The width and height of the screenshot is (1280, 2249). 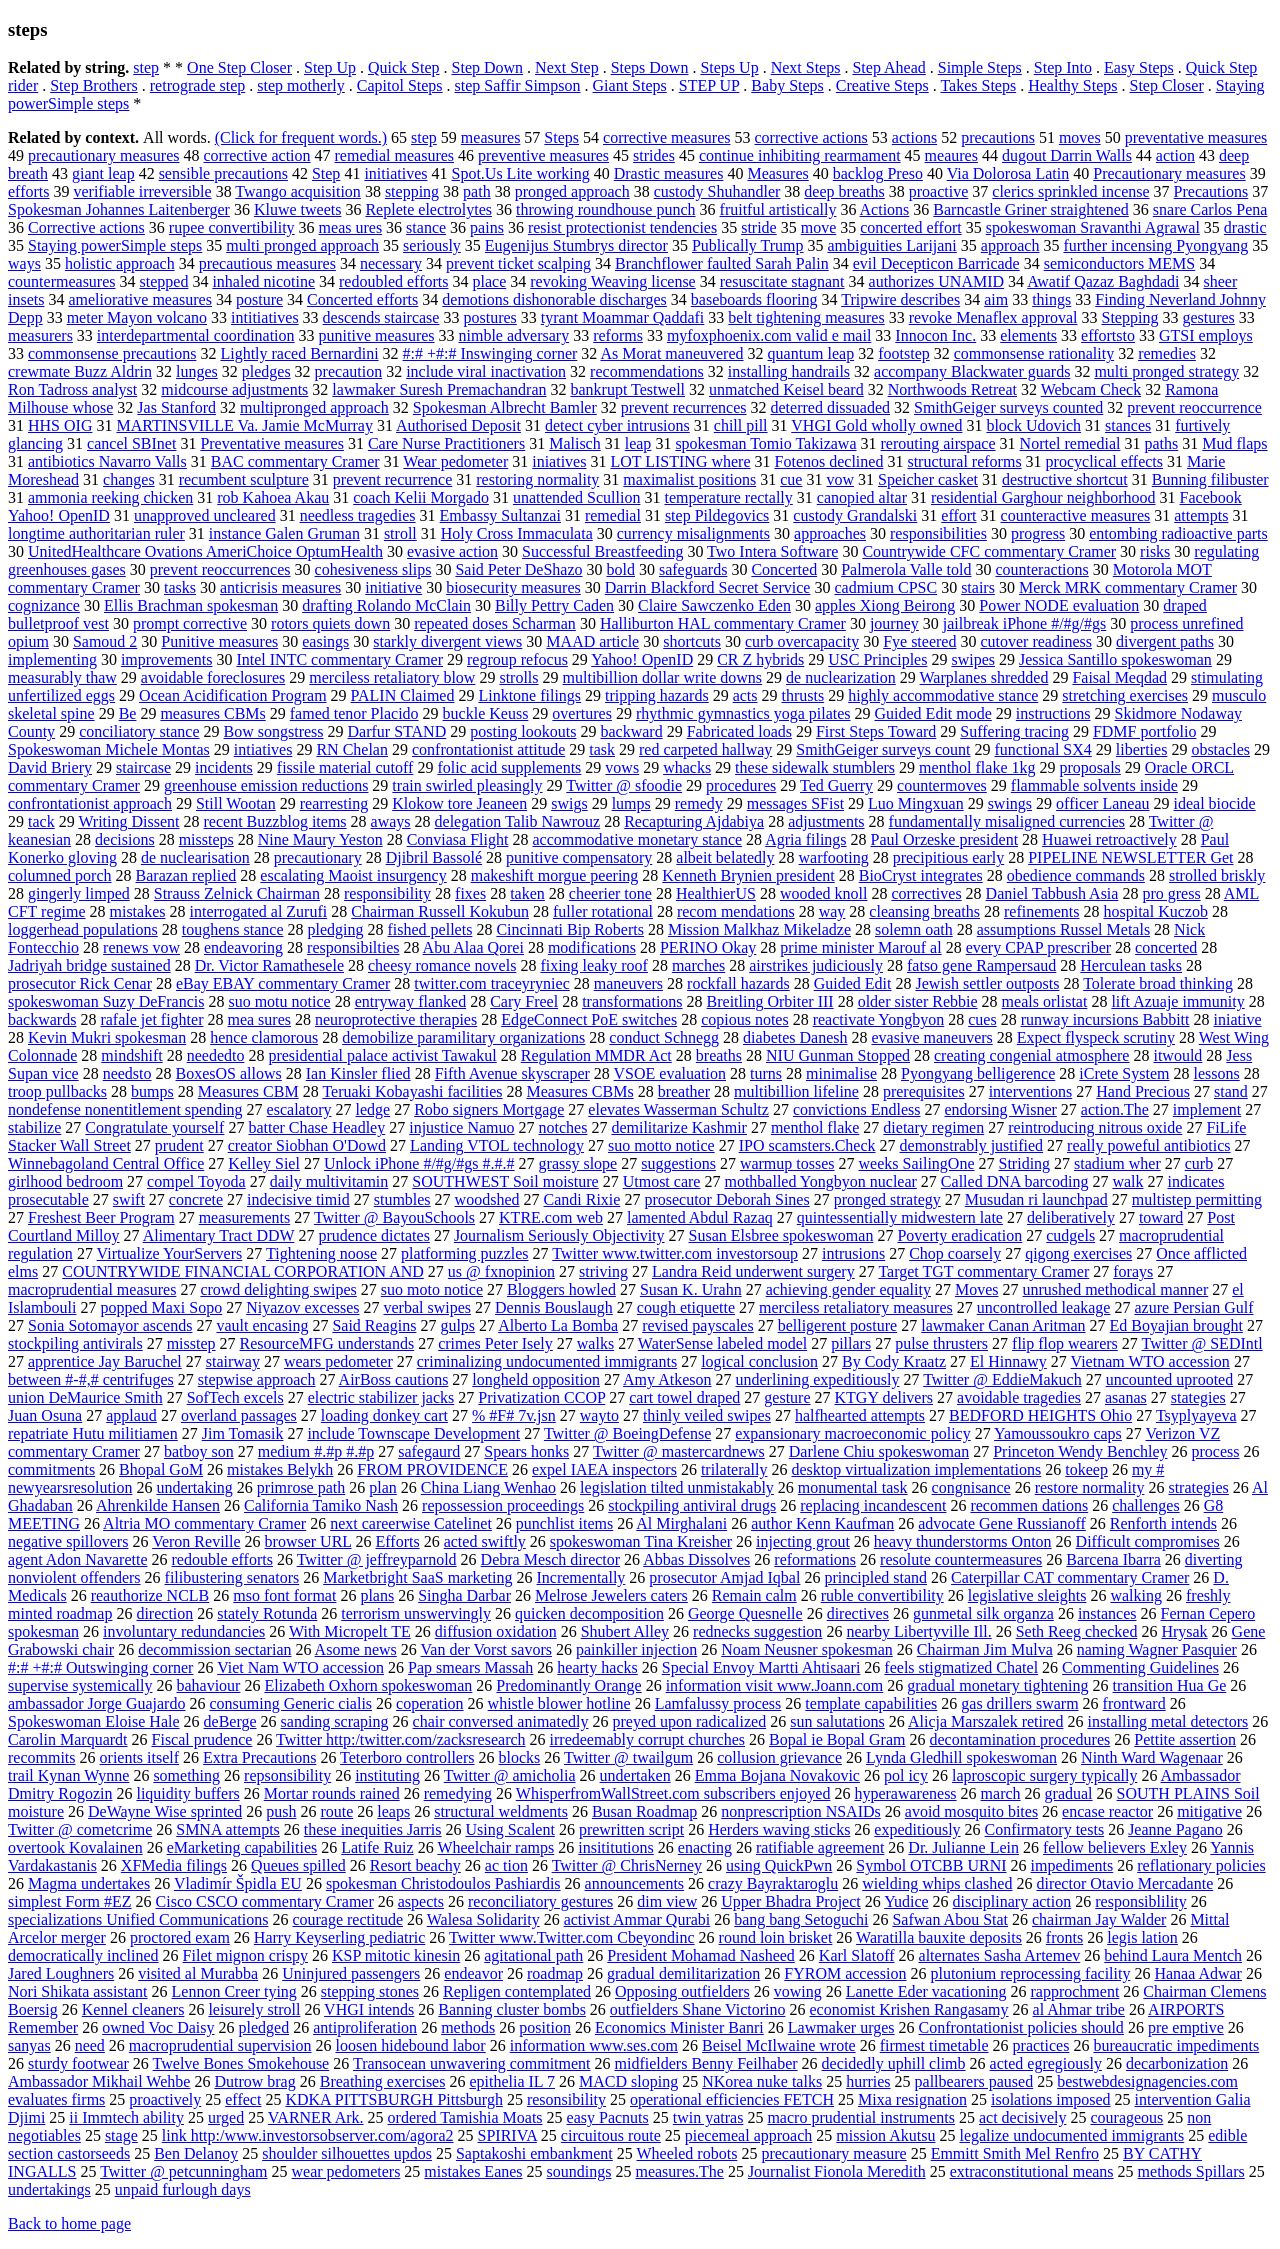 I want to click on CR Z hybrids, so click(x=760, y=659).